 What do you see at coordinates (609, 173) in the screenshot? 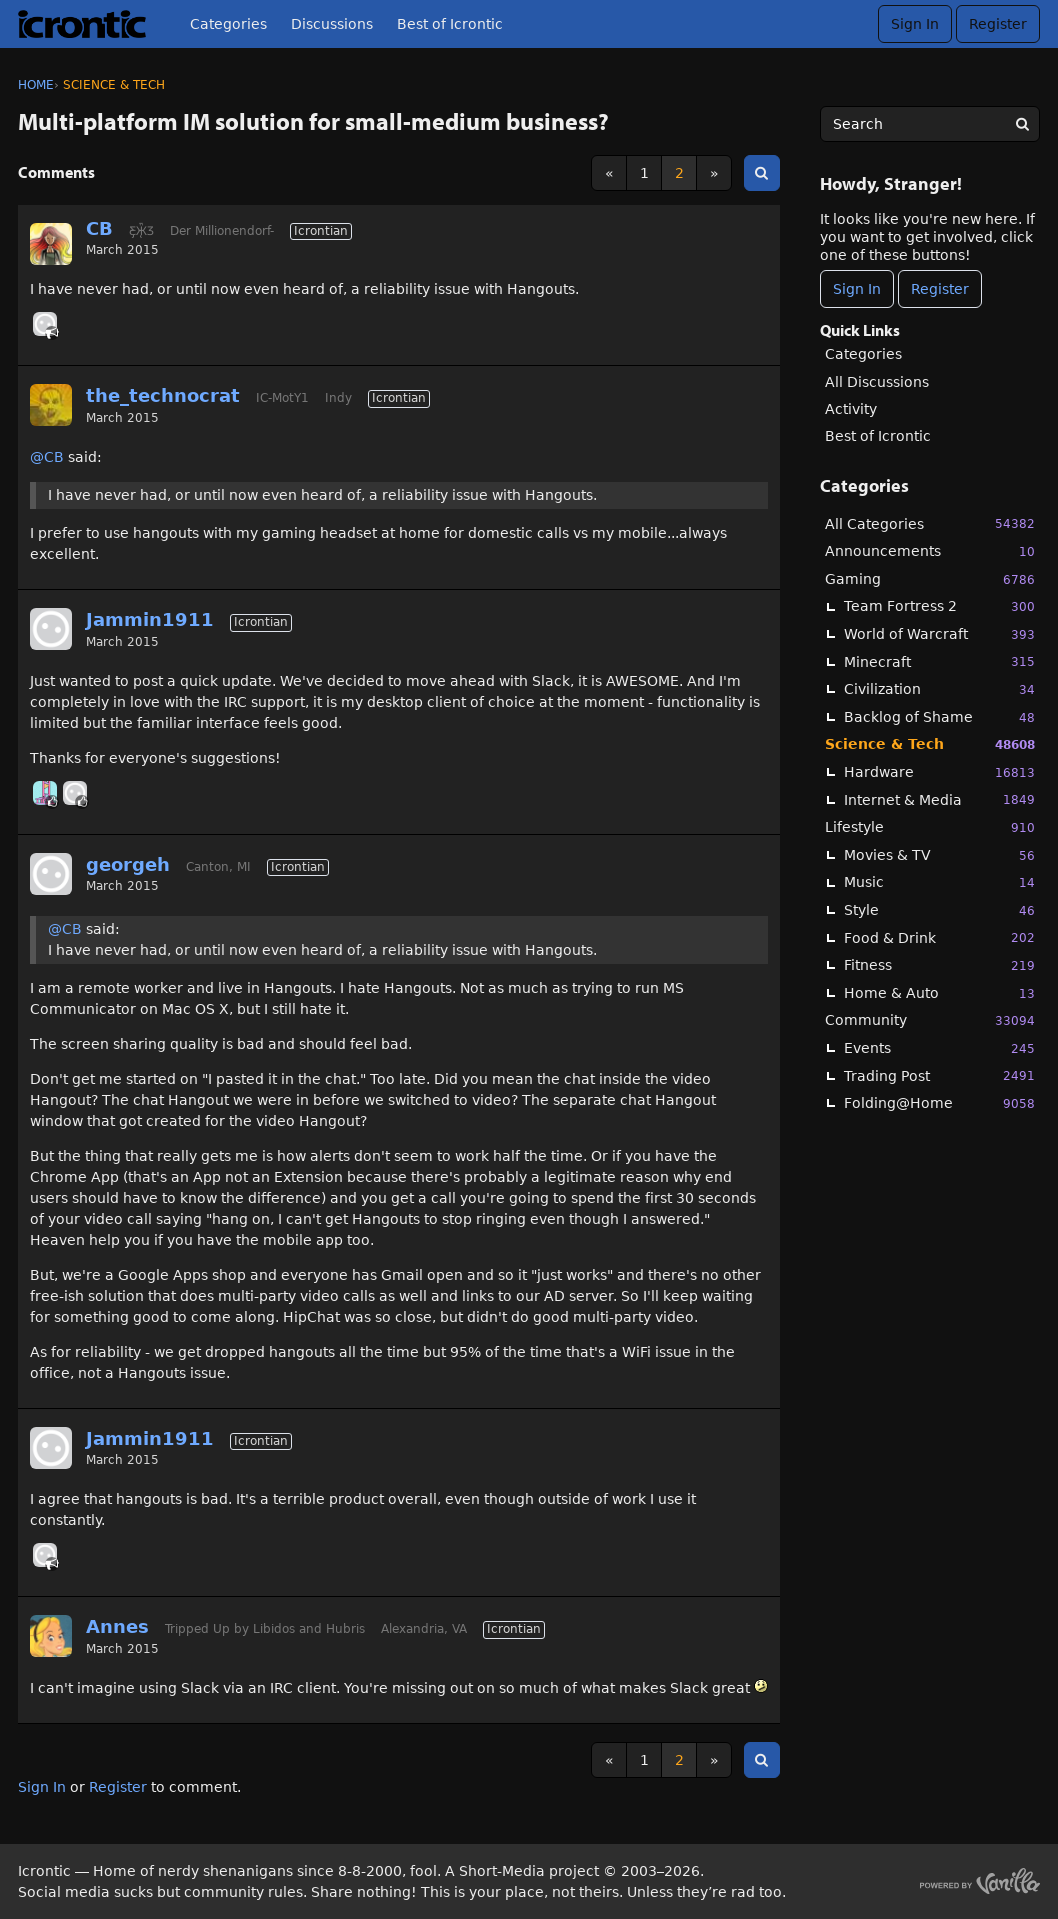
I see `« [Previous Page]` at bounding box center [609, 173].